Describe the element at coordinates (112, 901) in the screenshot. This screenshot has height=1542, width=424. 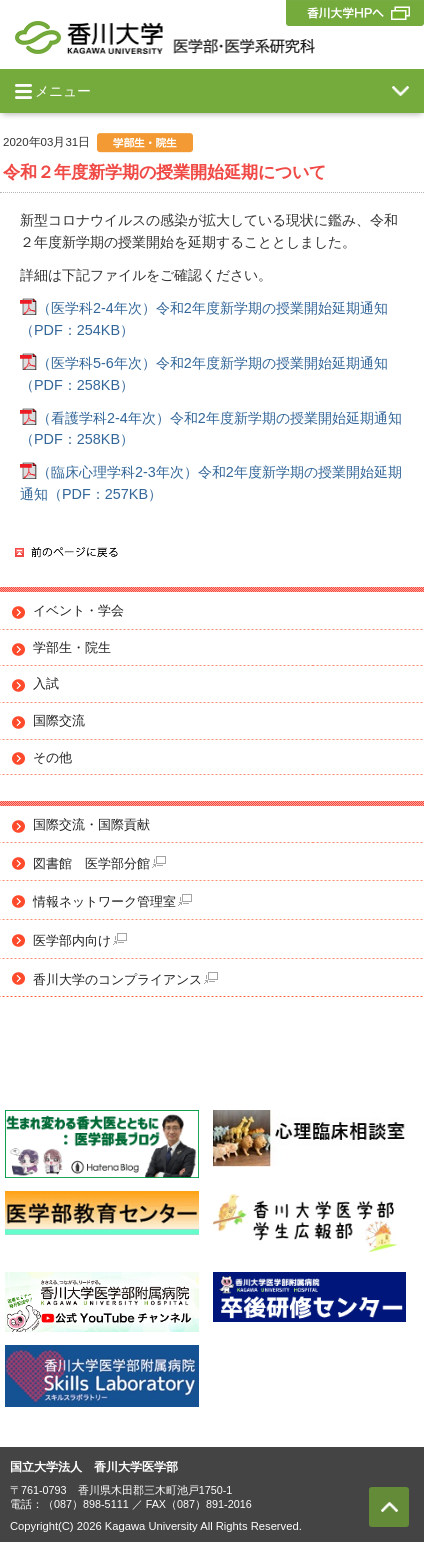
I see `情報ネットワーク管理室` at that location.